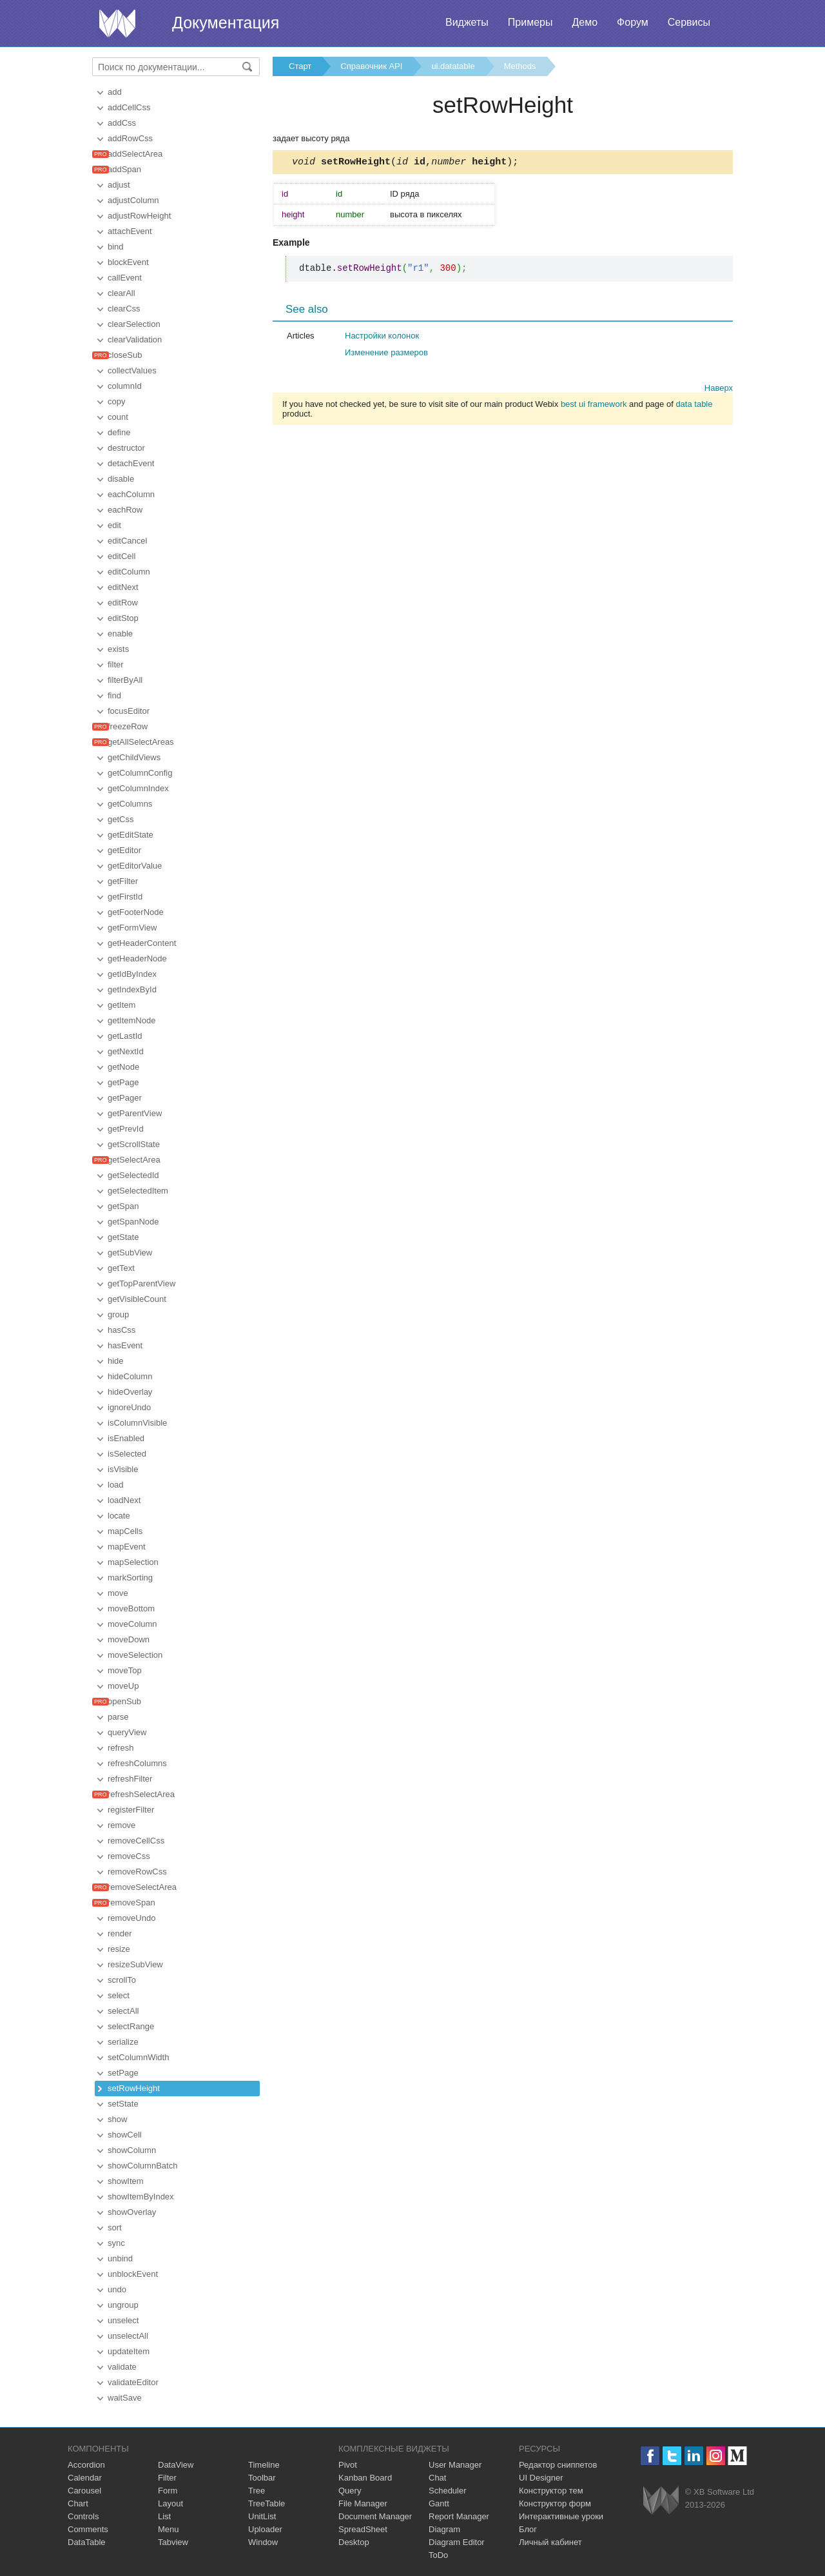  What do you see at coordinates (444, 2529) in the screenshot?
I see `Diagram` at bounding box center [444, 2529].